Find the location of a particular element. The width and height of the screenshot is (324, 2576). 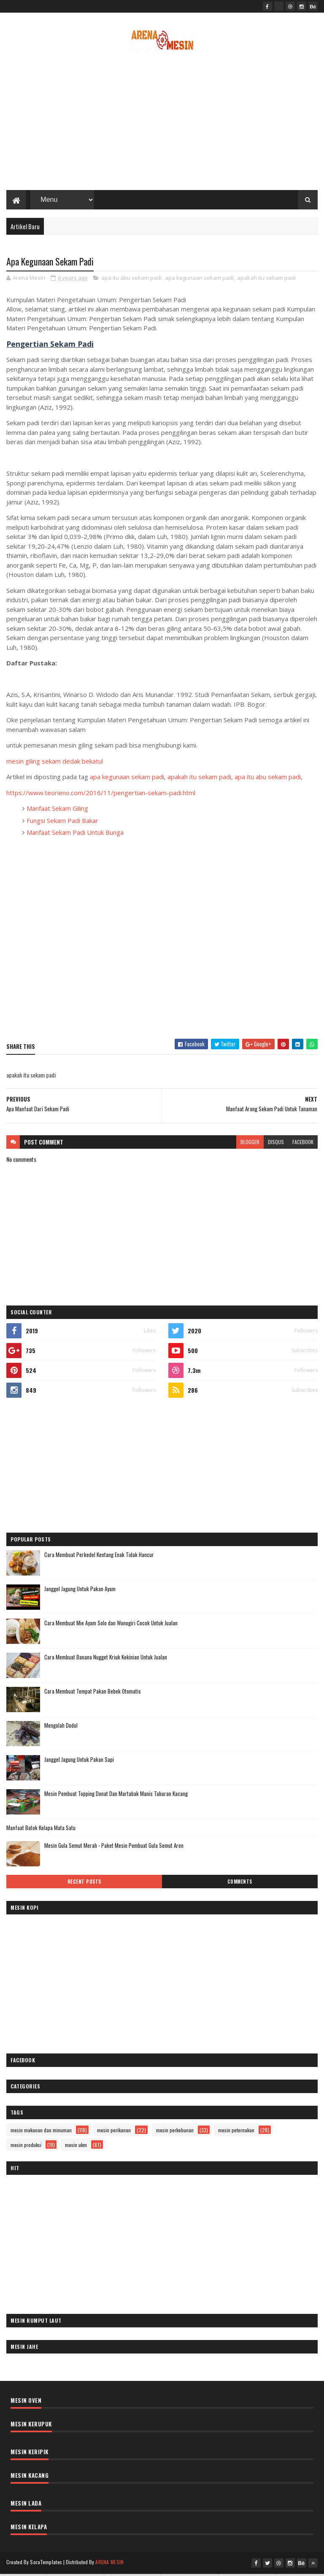

Mengolah Dodol is located at coordinates (61, 1728).